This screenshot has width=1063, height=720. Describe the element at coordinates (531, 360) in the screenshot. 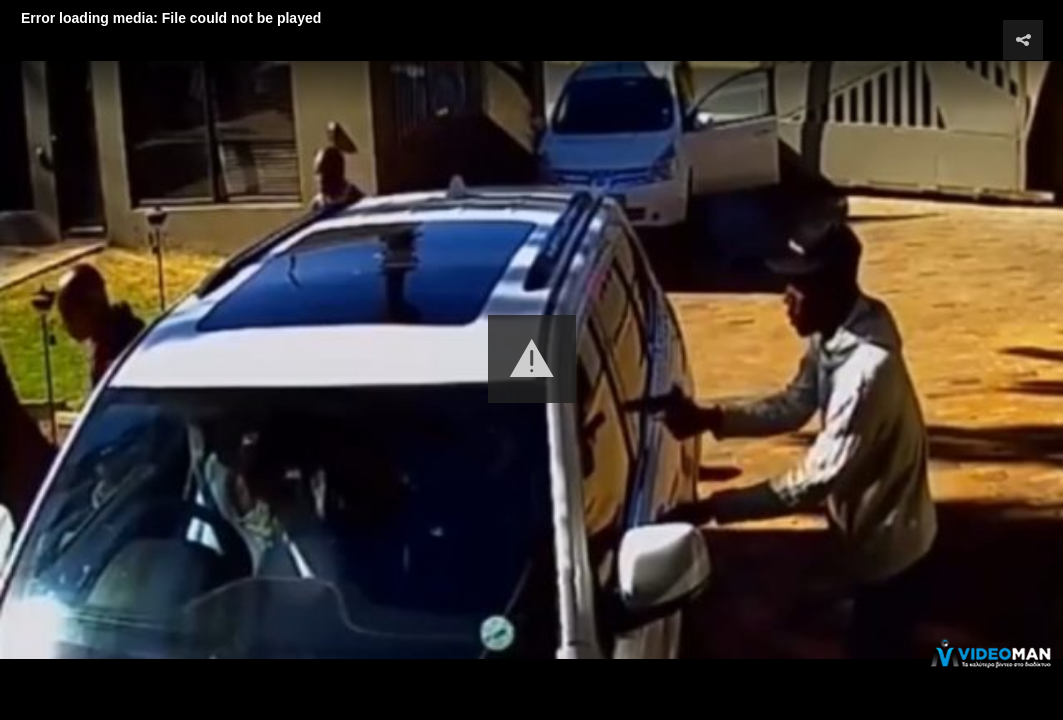

I see `[Video Player]` at that location.